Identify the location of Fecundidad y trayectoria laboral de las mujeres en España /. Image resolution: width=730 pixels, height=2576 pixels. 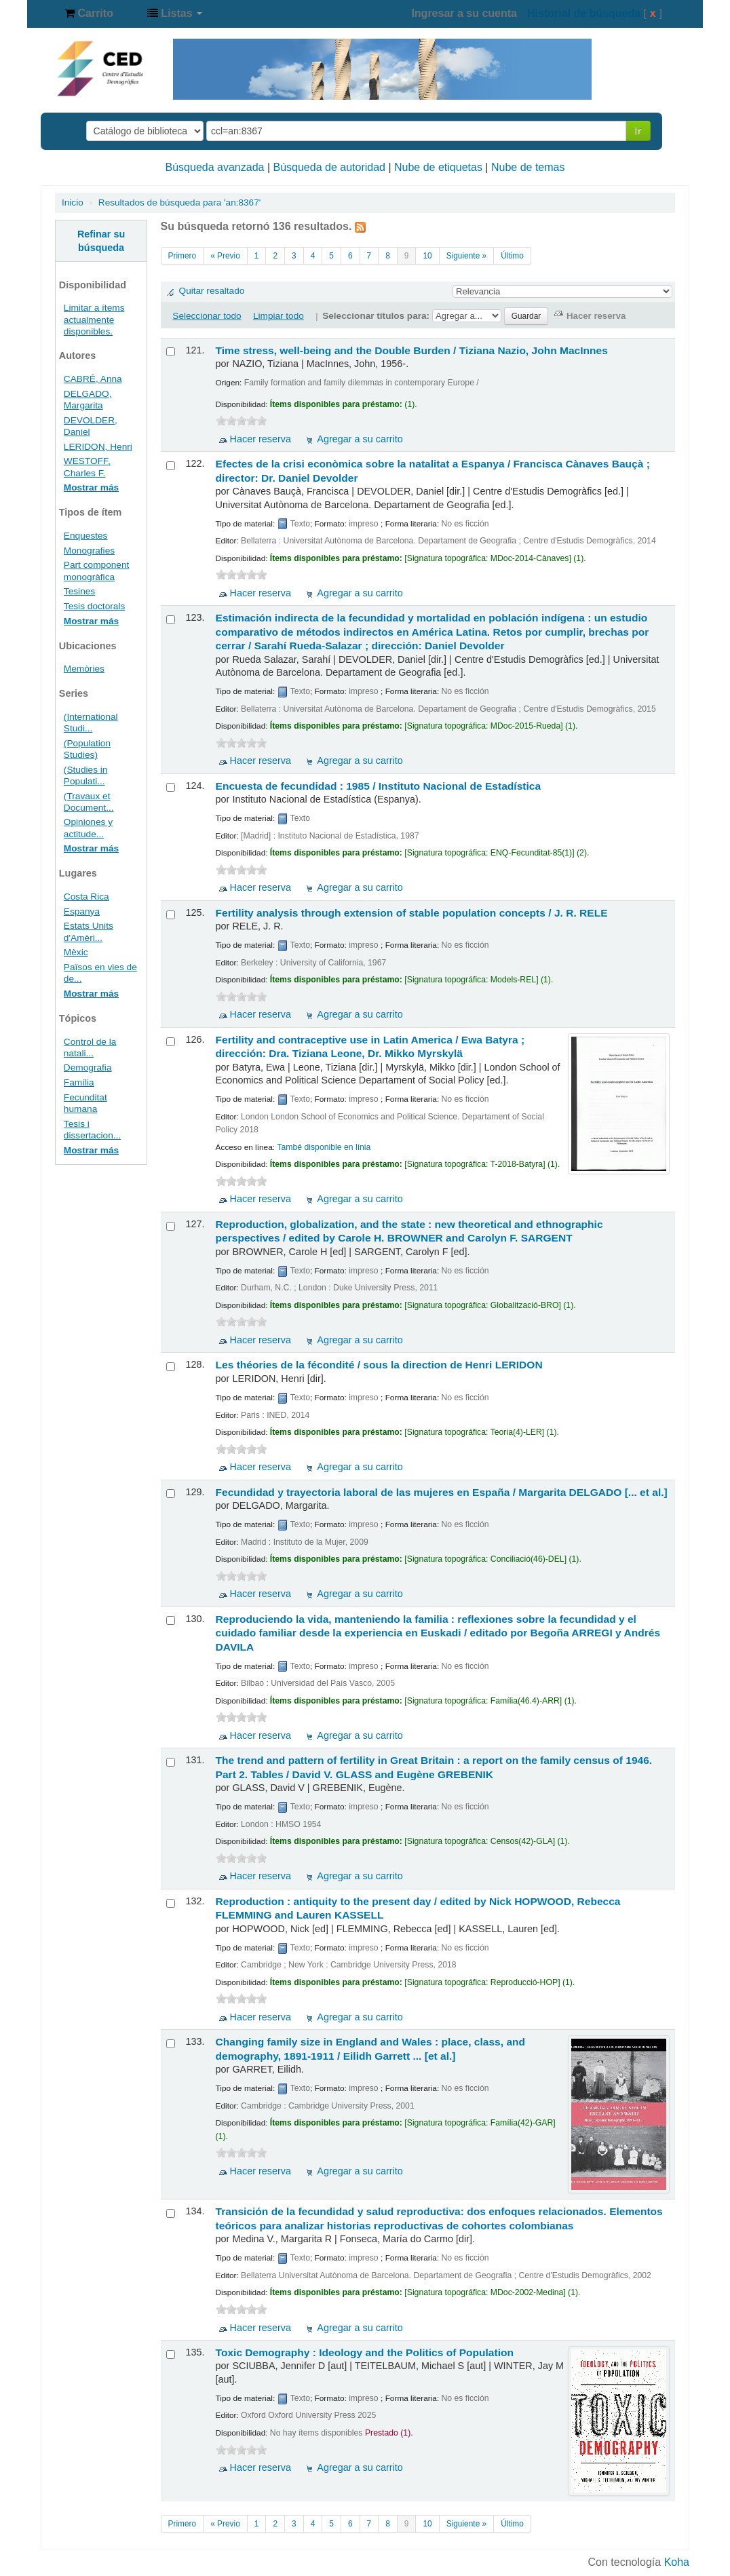
(442, 1492).